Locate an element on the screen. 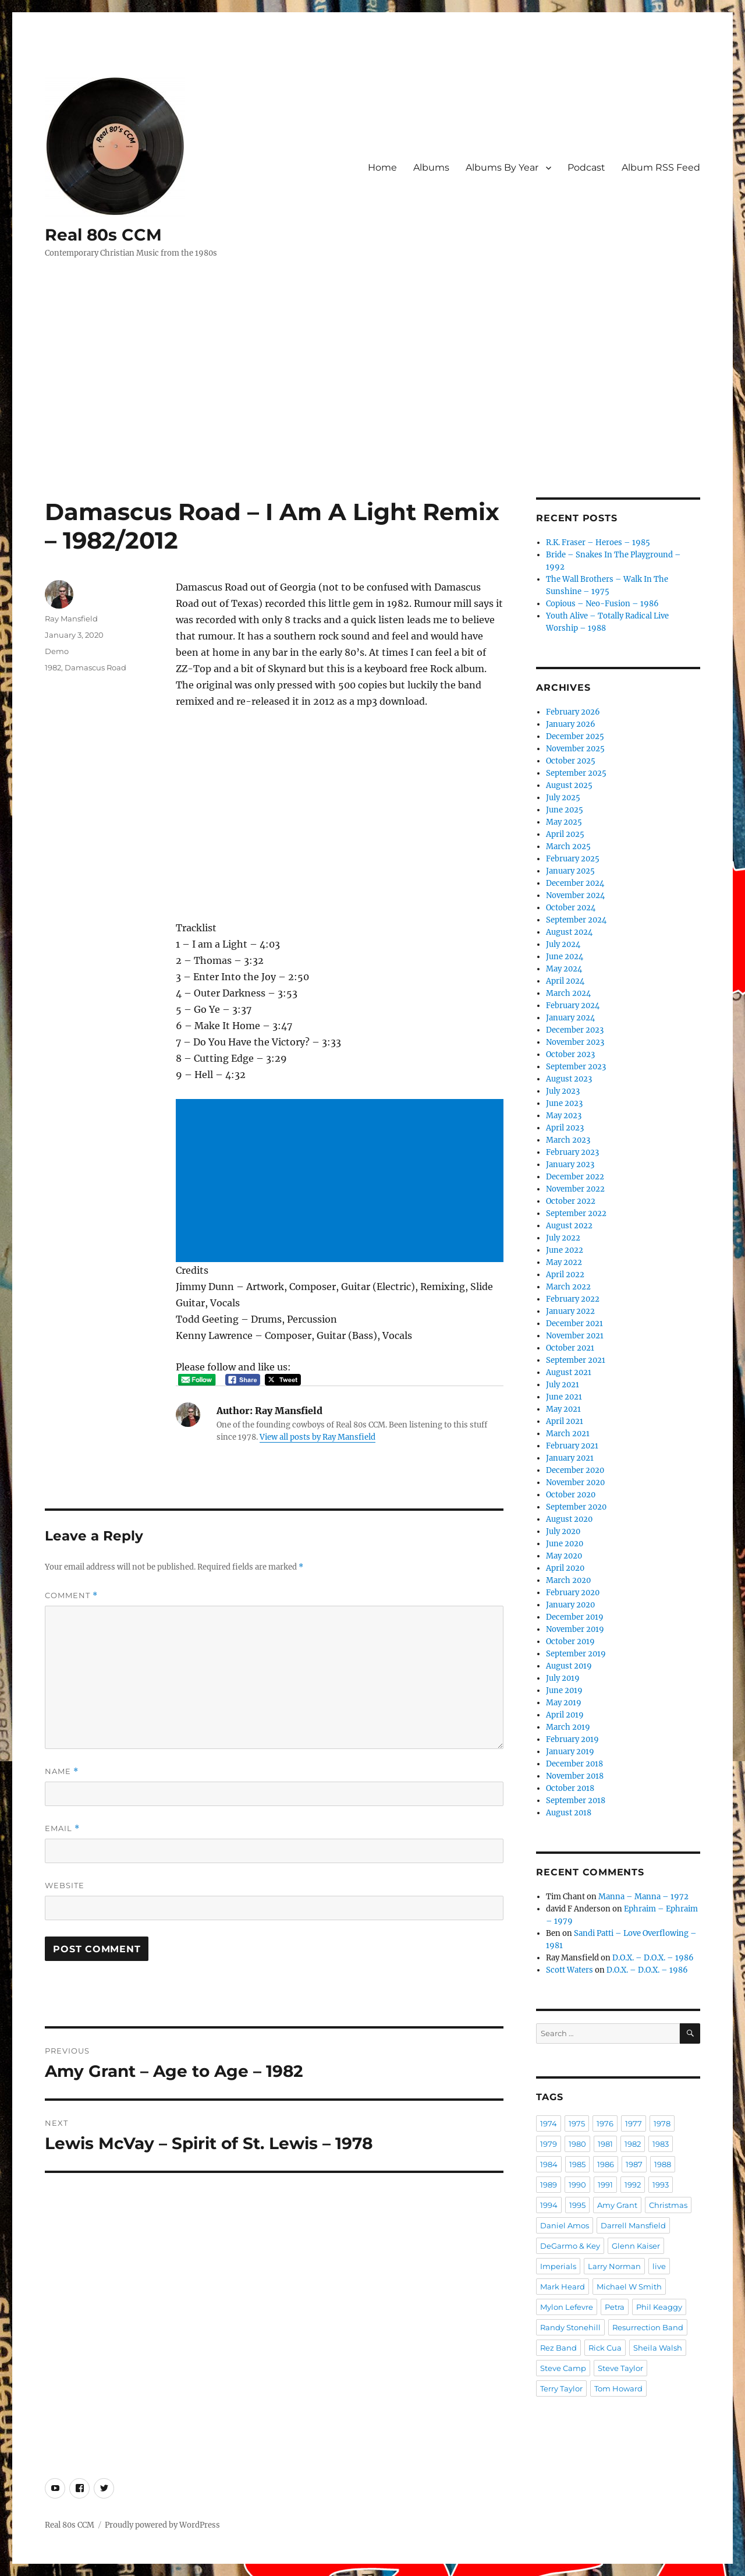  November 2022 is located at coordinates (575, 1189).